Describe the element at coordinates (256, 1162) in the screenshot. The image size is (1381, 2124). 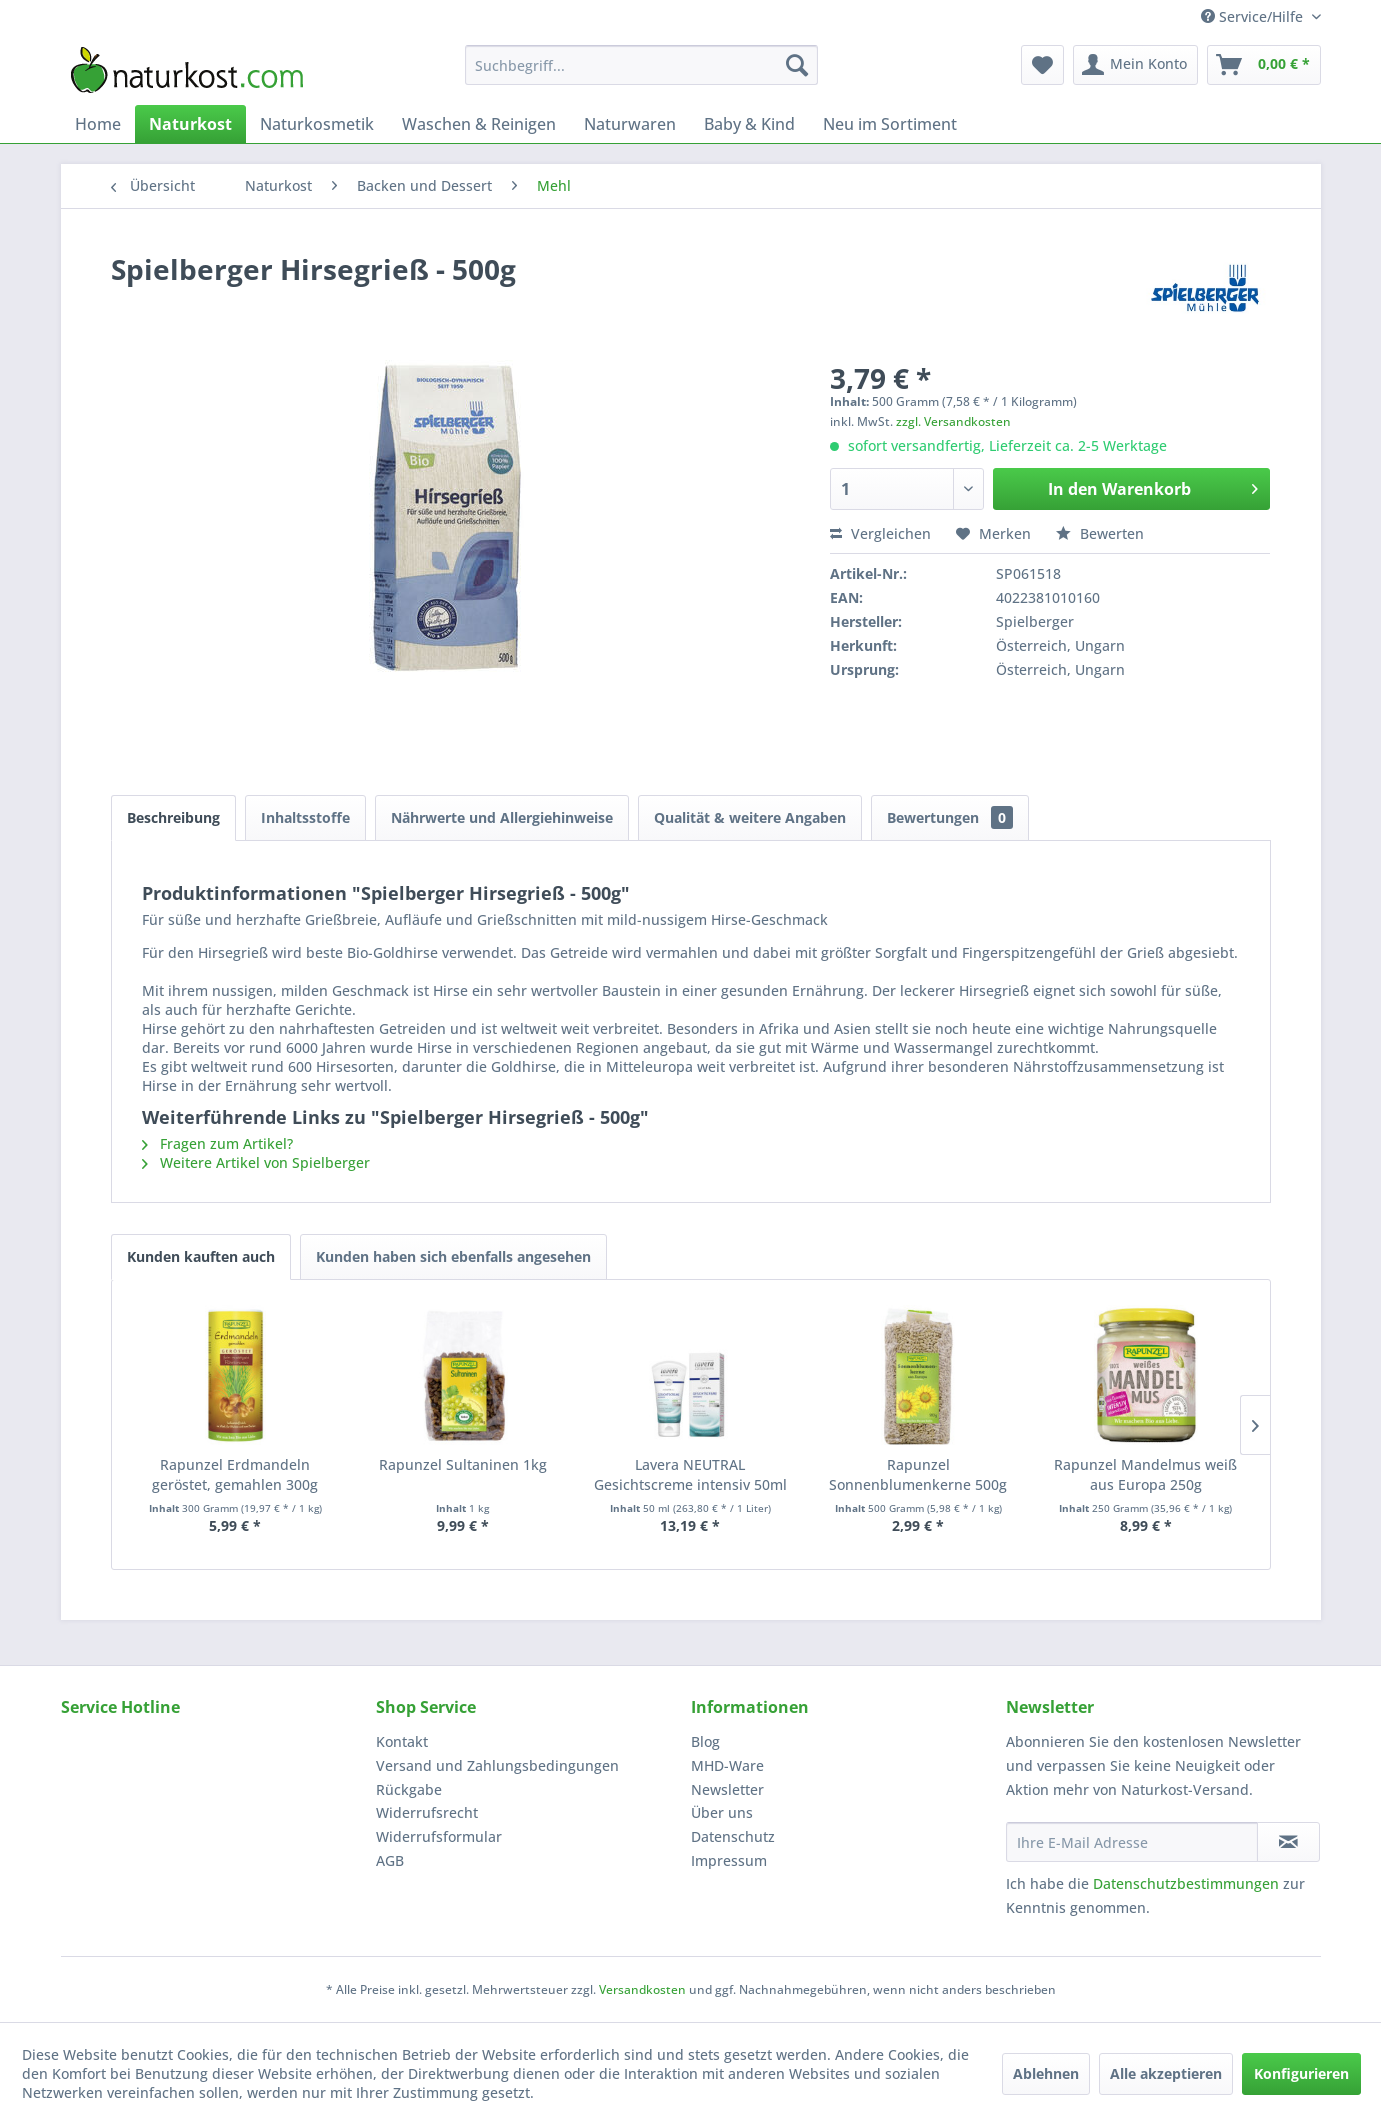
I see `Weitere Artikel von Spielberger` at that location.